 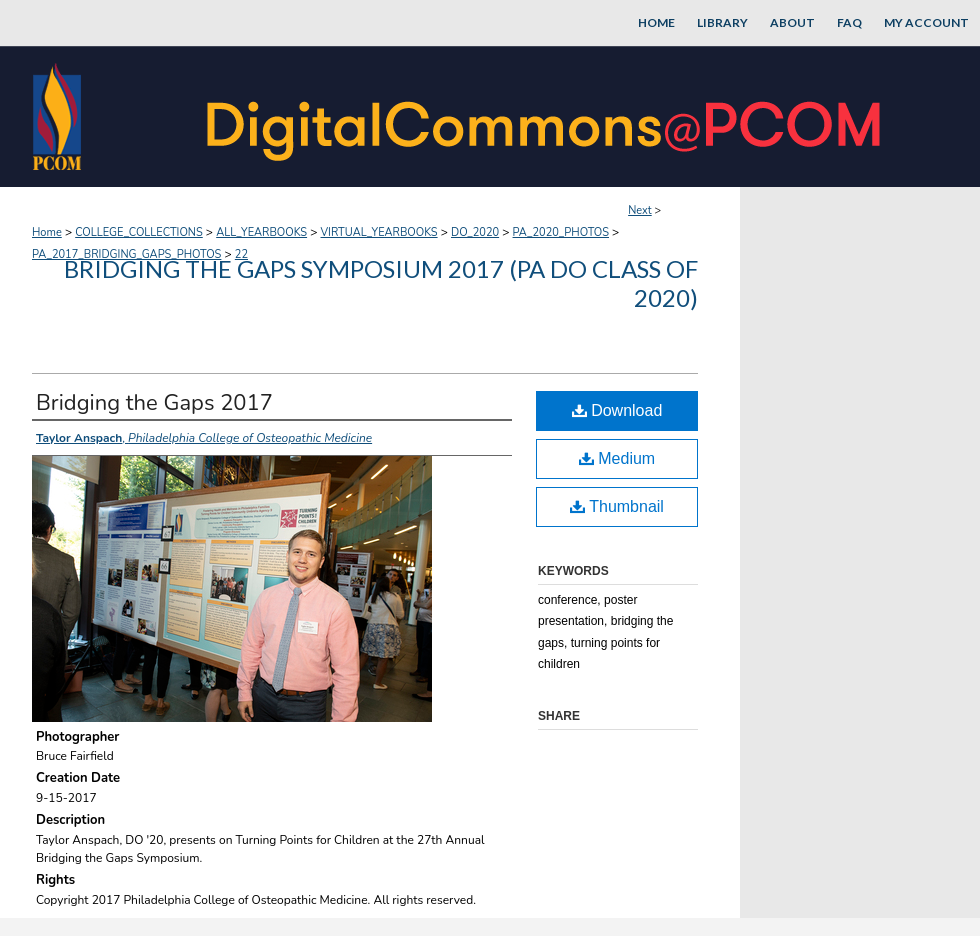 I want to click on ALL_YEARBOOKS, so click(x=261, y=232).